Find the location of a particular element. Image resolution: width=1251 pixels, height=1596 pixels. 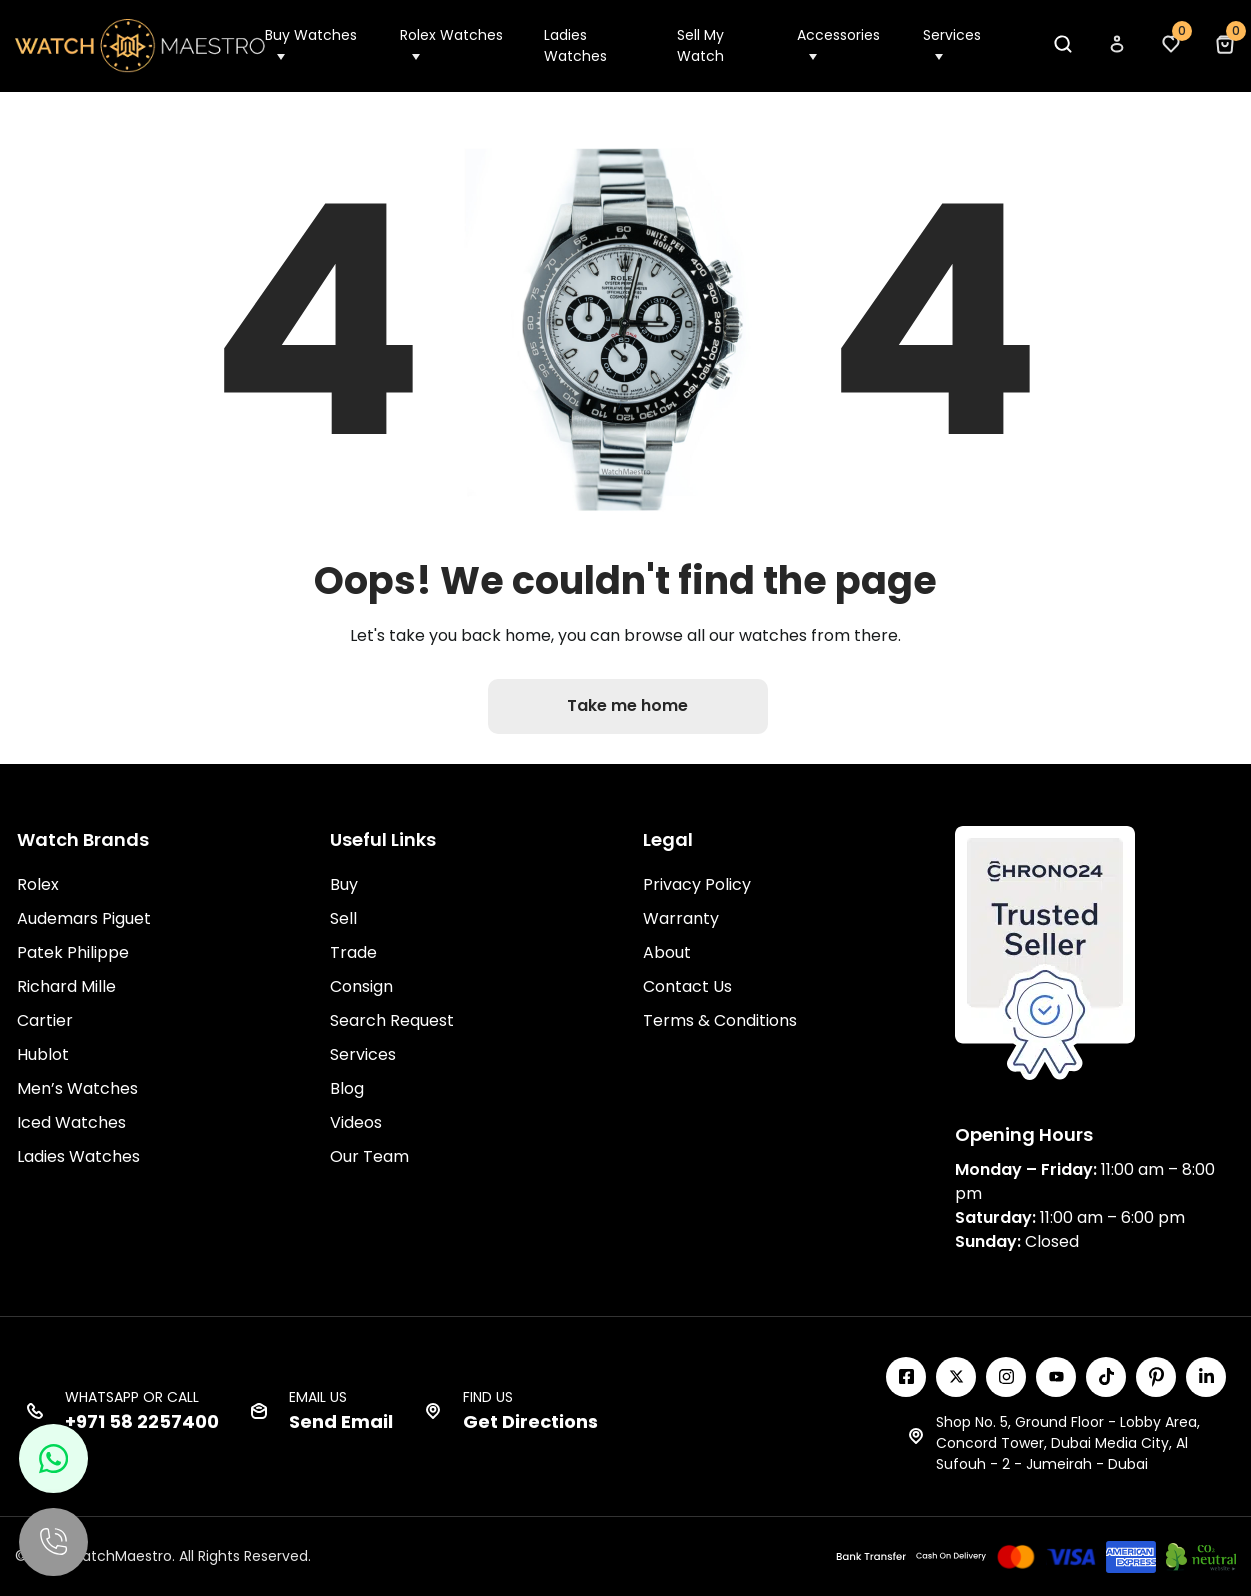

Consign is located at coordinates (361, 985).